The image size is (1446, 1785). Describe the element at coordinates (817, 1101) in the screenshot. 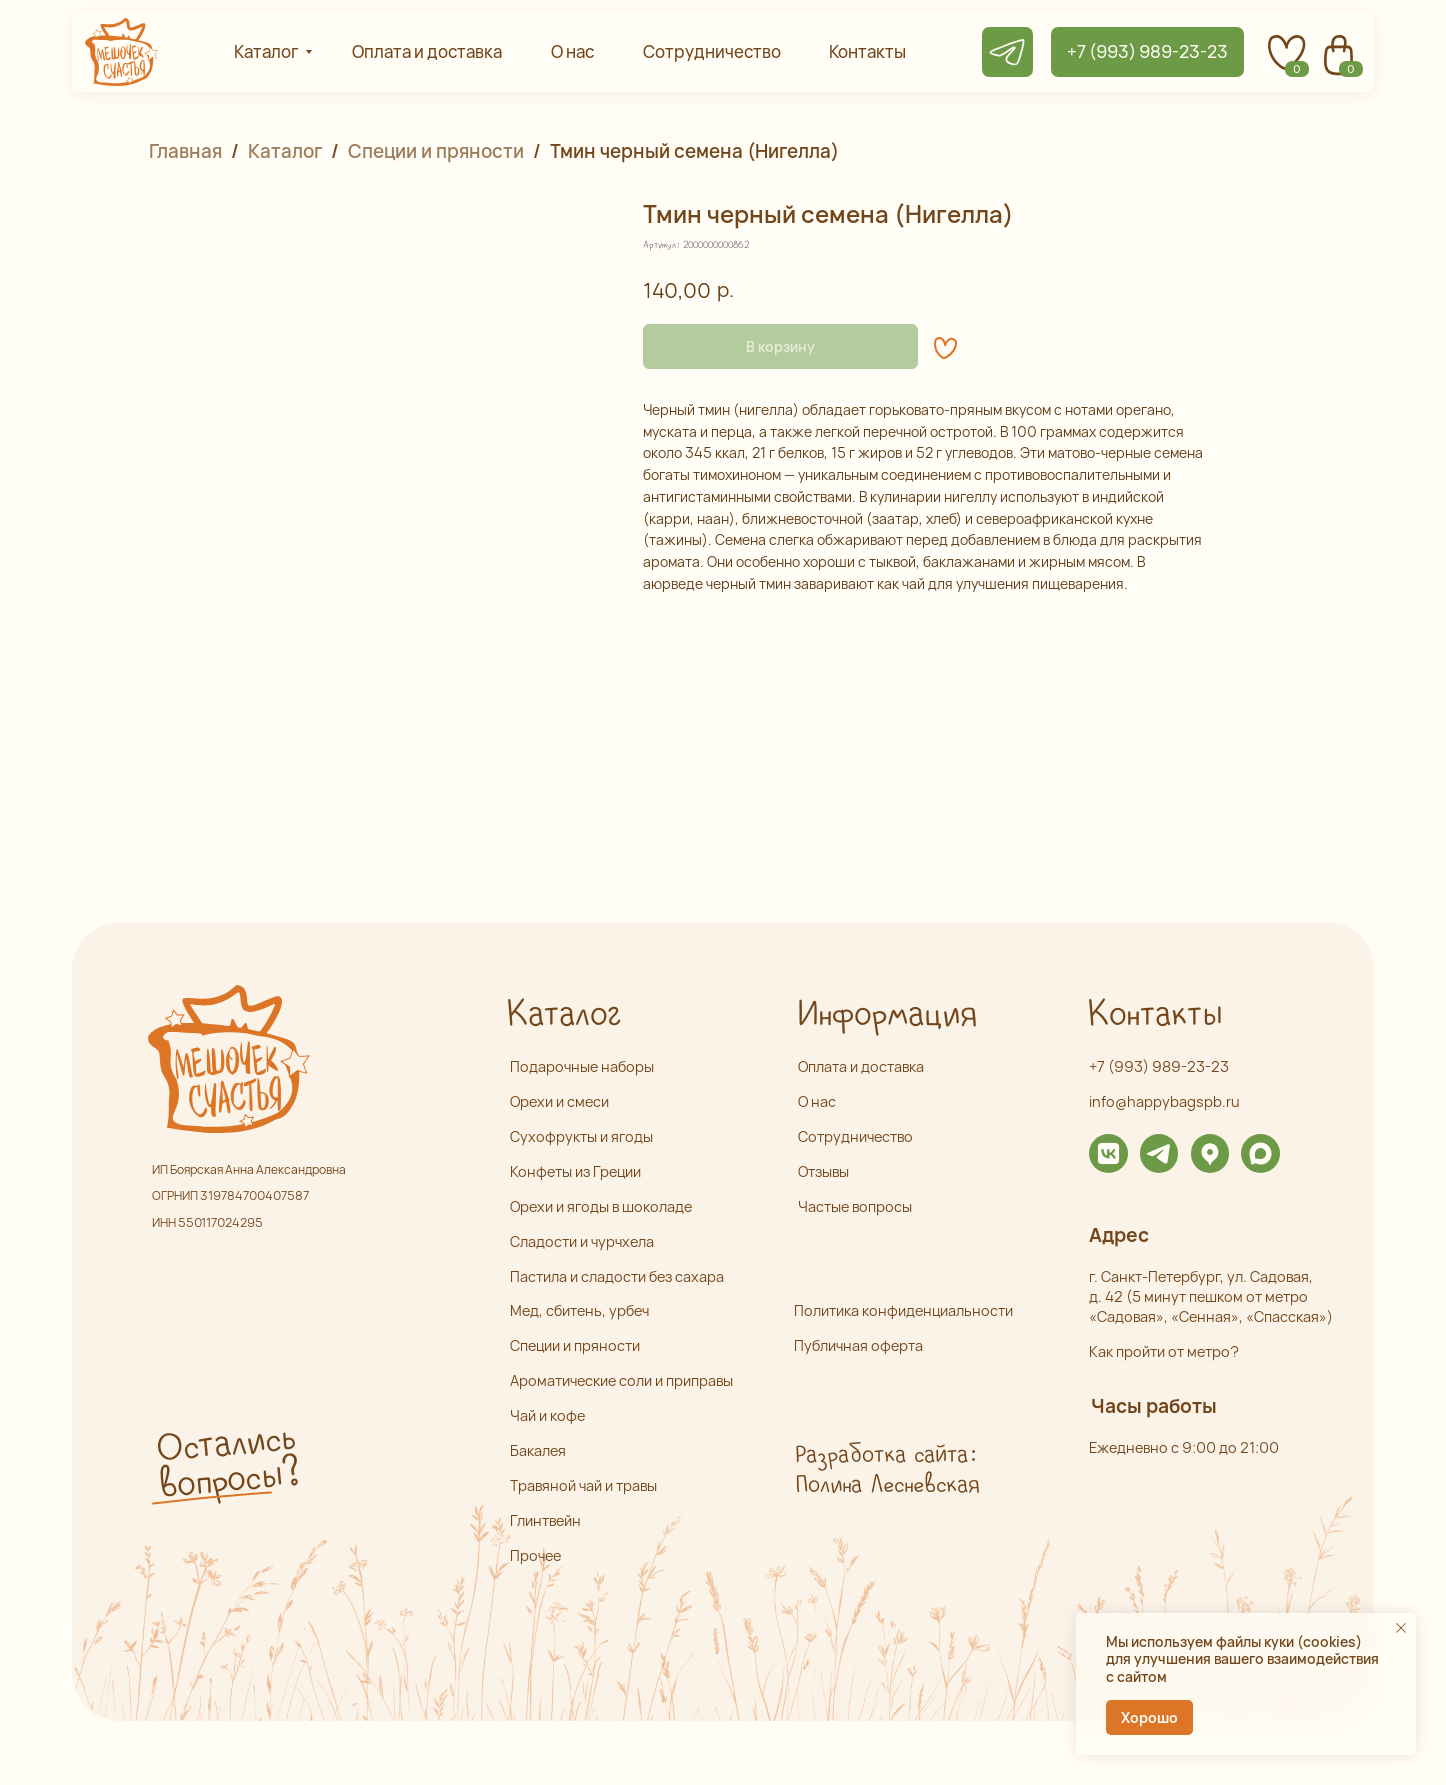

I see `О нас` at that location.